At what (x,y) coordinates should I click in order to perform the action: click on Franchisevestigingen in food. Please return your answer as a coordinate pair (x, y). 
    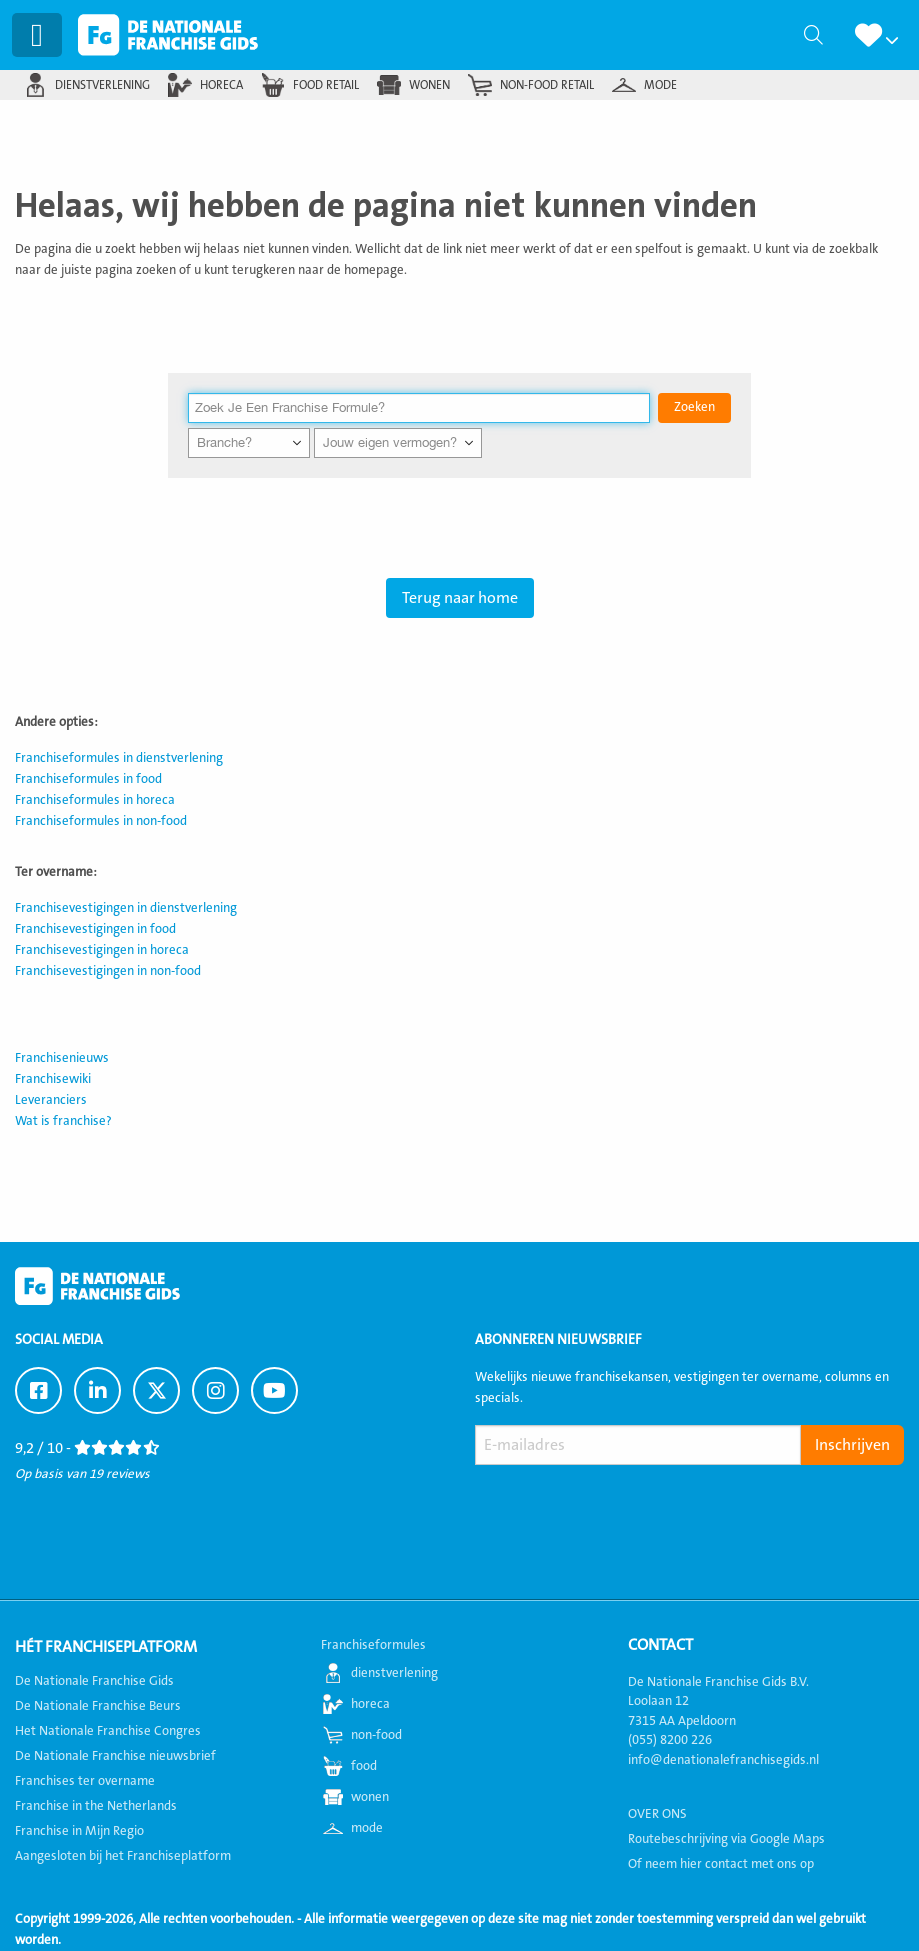
    Looking at the image, I should click on (95, 929).